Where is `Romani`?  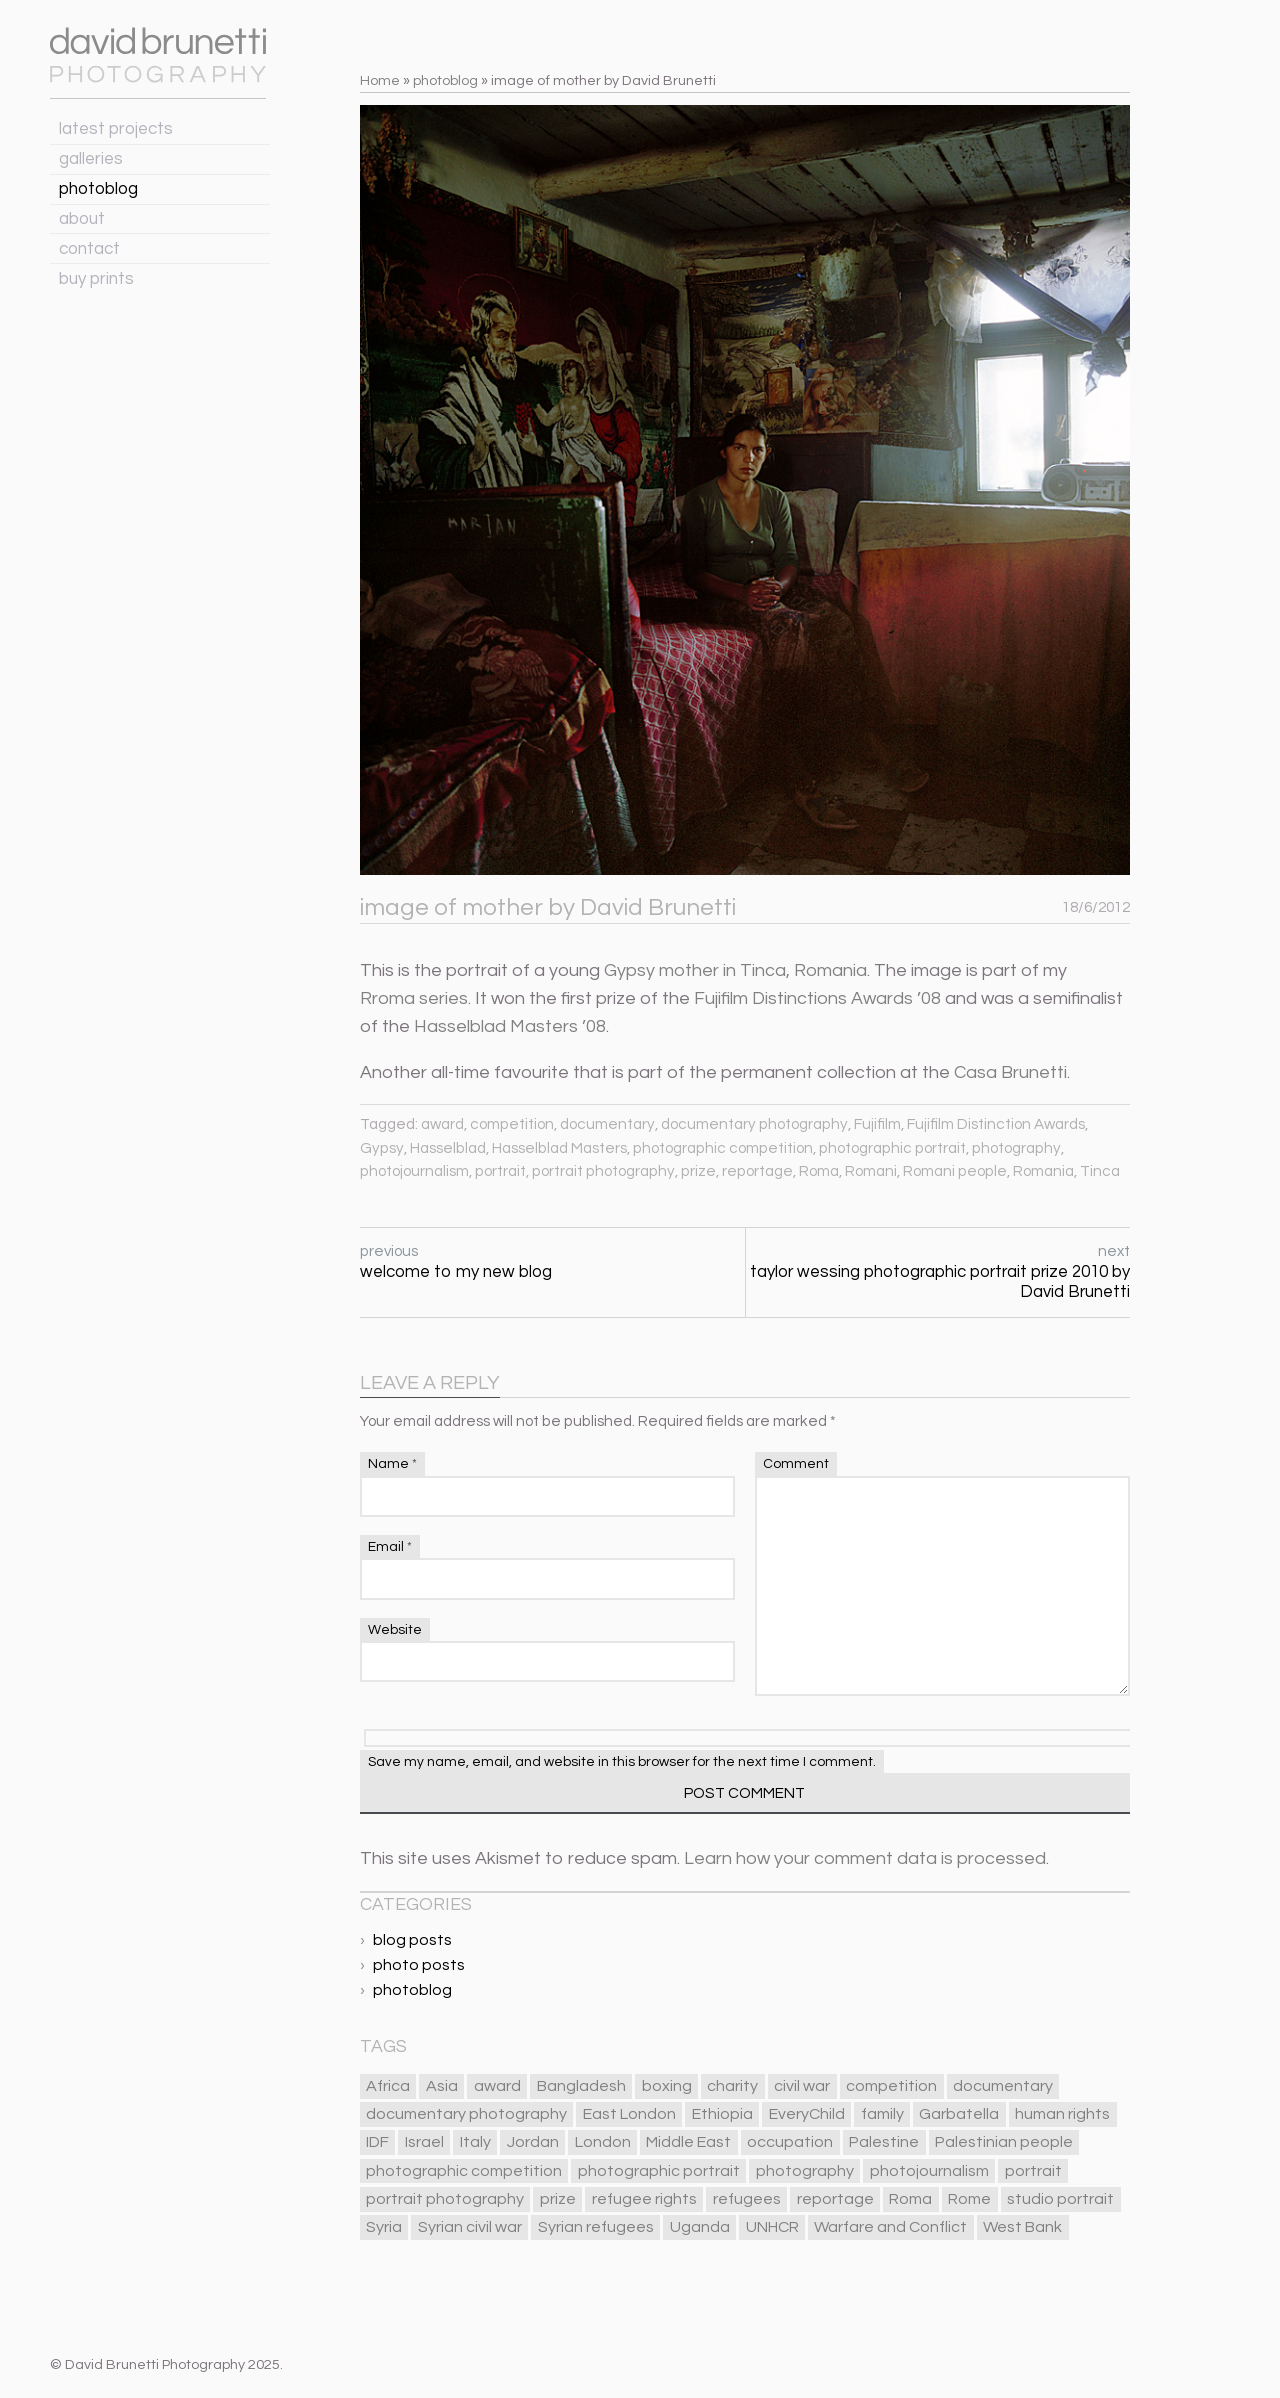
Romani is located at coordinates (871, 1171).